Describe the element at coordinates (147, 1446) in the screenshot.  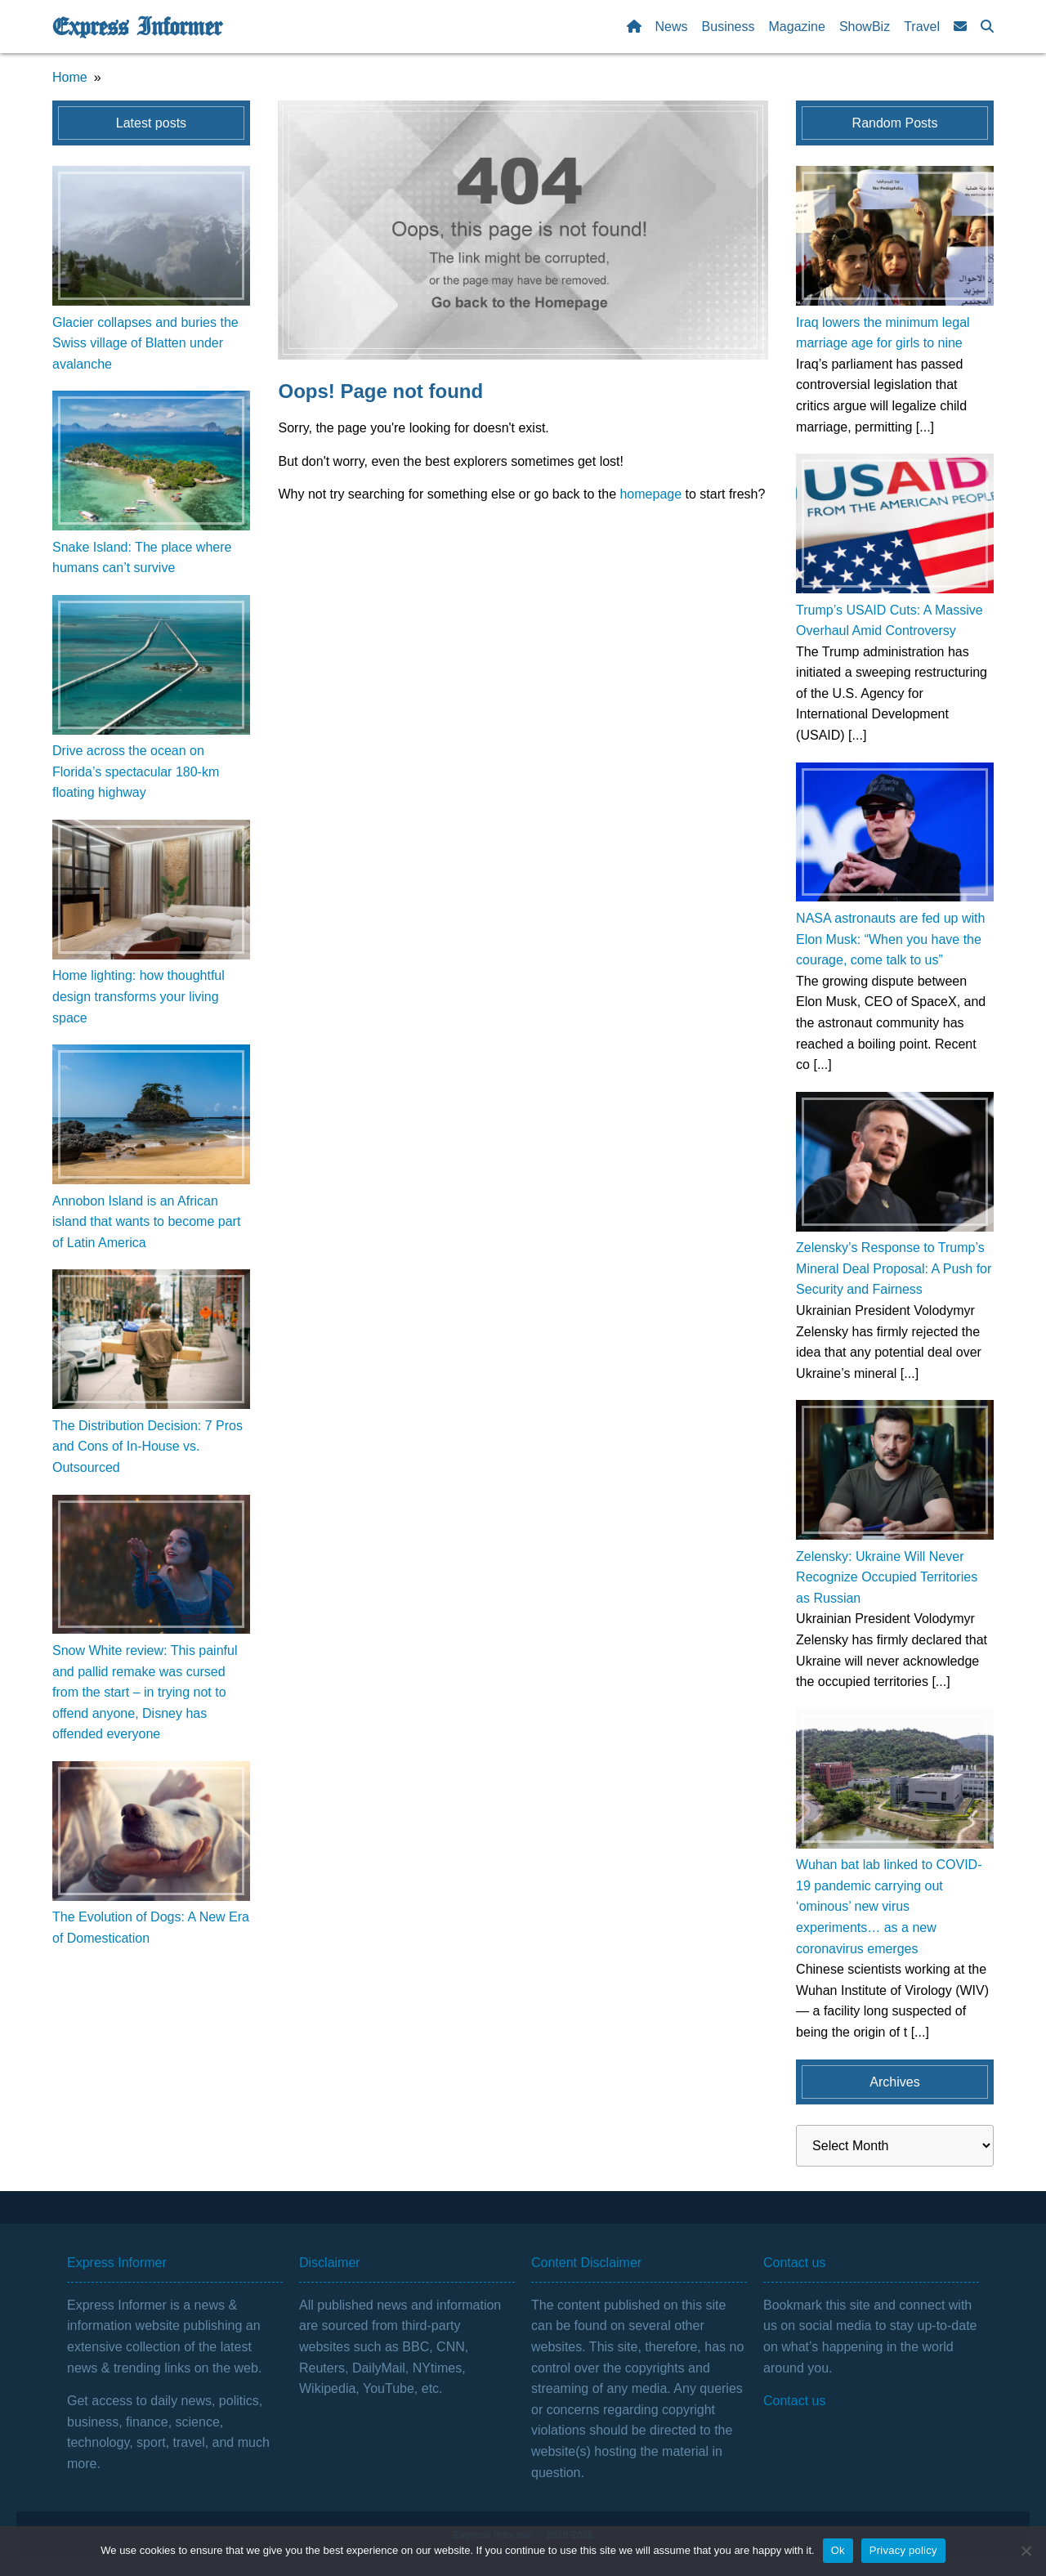
I see `The Distribution Decision: 7 Pros and Cons of In-House vs. Outsourced` at that location.